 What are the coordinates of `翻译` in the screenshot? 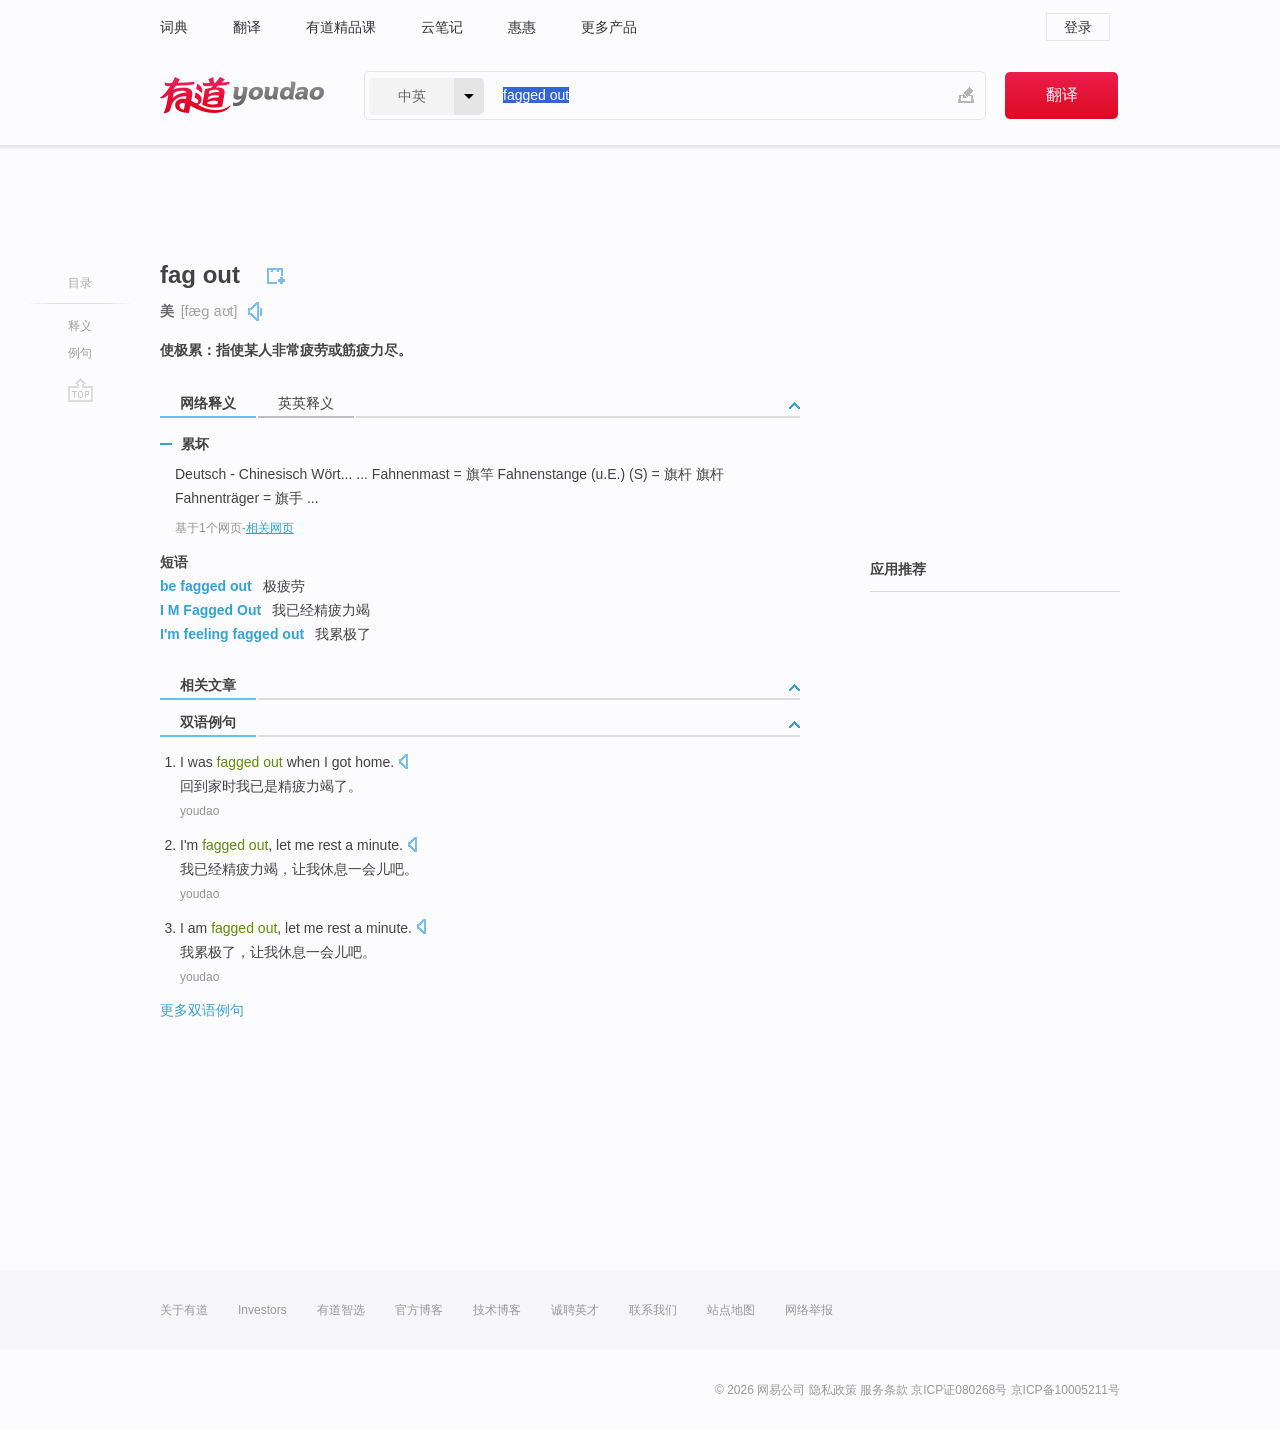 It's located at (247, 27).